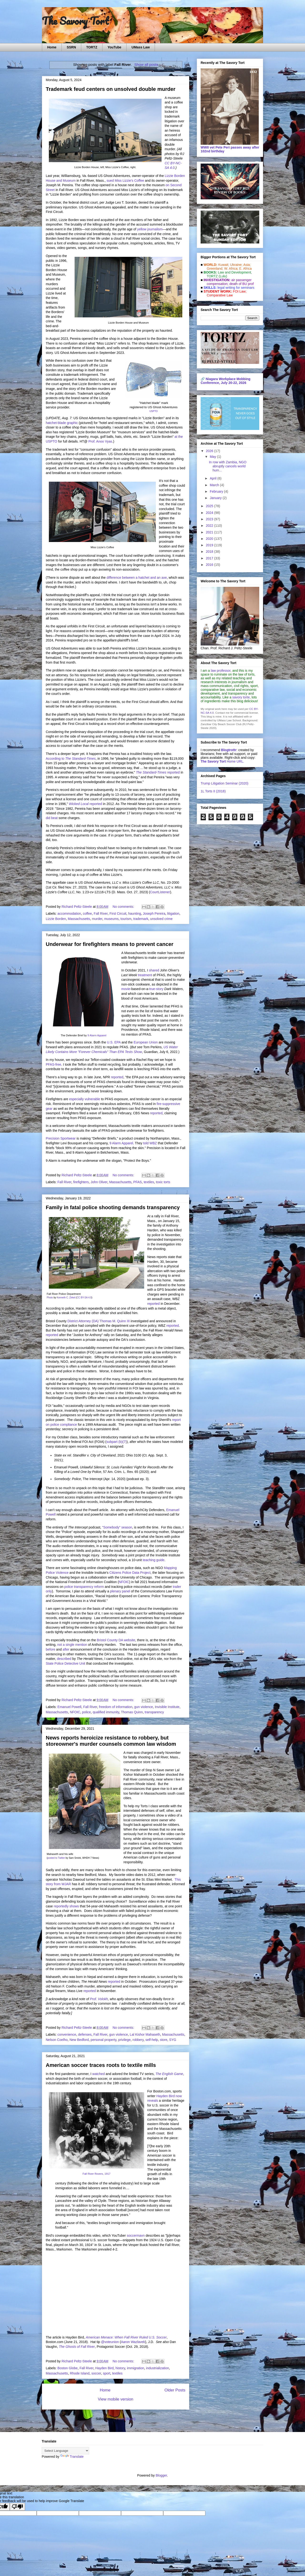 The width and height of the screenshot is (305, 2576). What do you see at coordinates (145, 975) in the screenshot?
I see `treatment` at bounding box center [145, 975].